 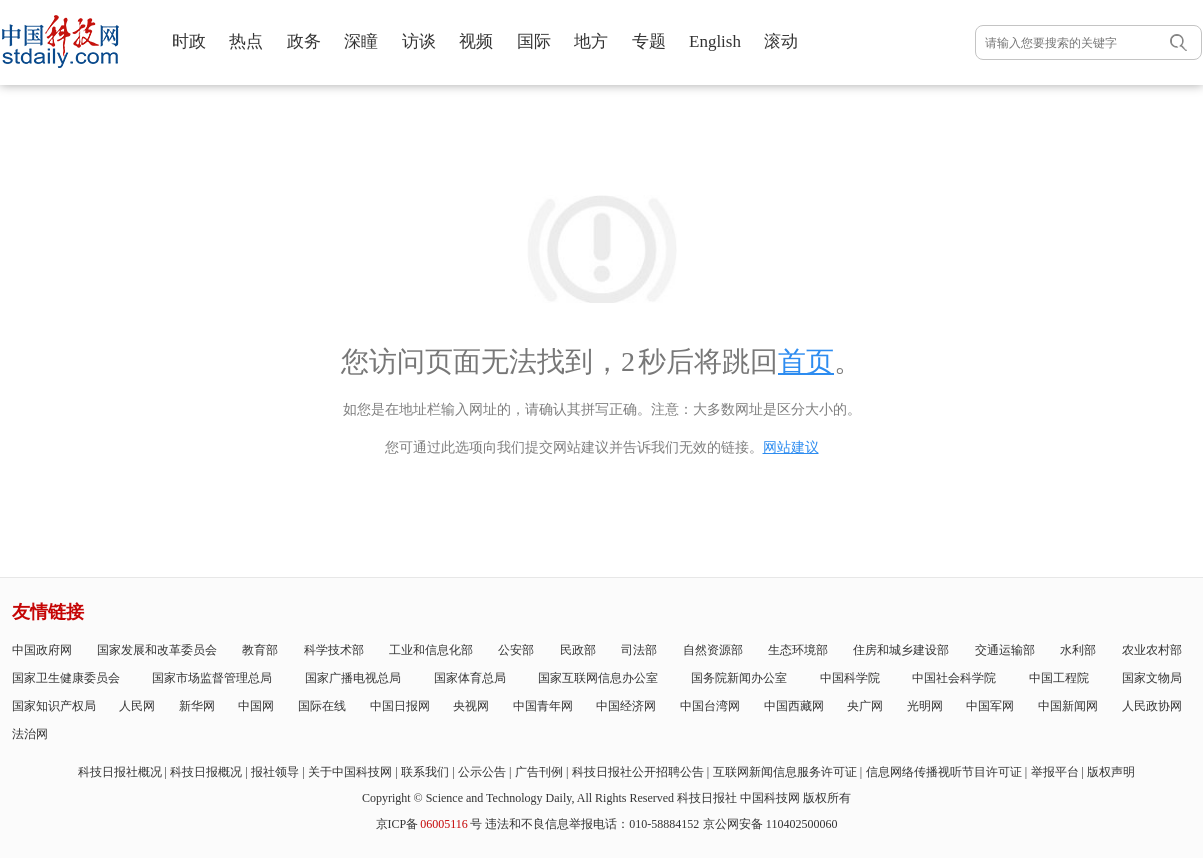 What do you see at coordinates (806, 361) in the screenshot?
I see `首页` at bounding box center [806, 361].